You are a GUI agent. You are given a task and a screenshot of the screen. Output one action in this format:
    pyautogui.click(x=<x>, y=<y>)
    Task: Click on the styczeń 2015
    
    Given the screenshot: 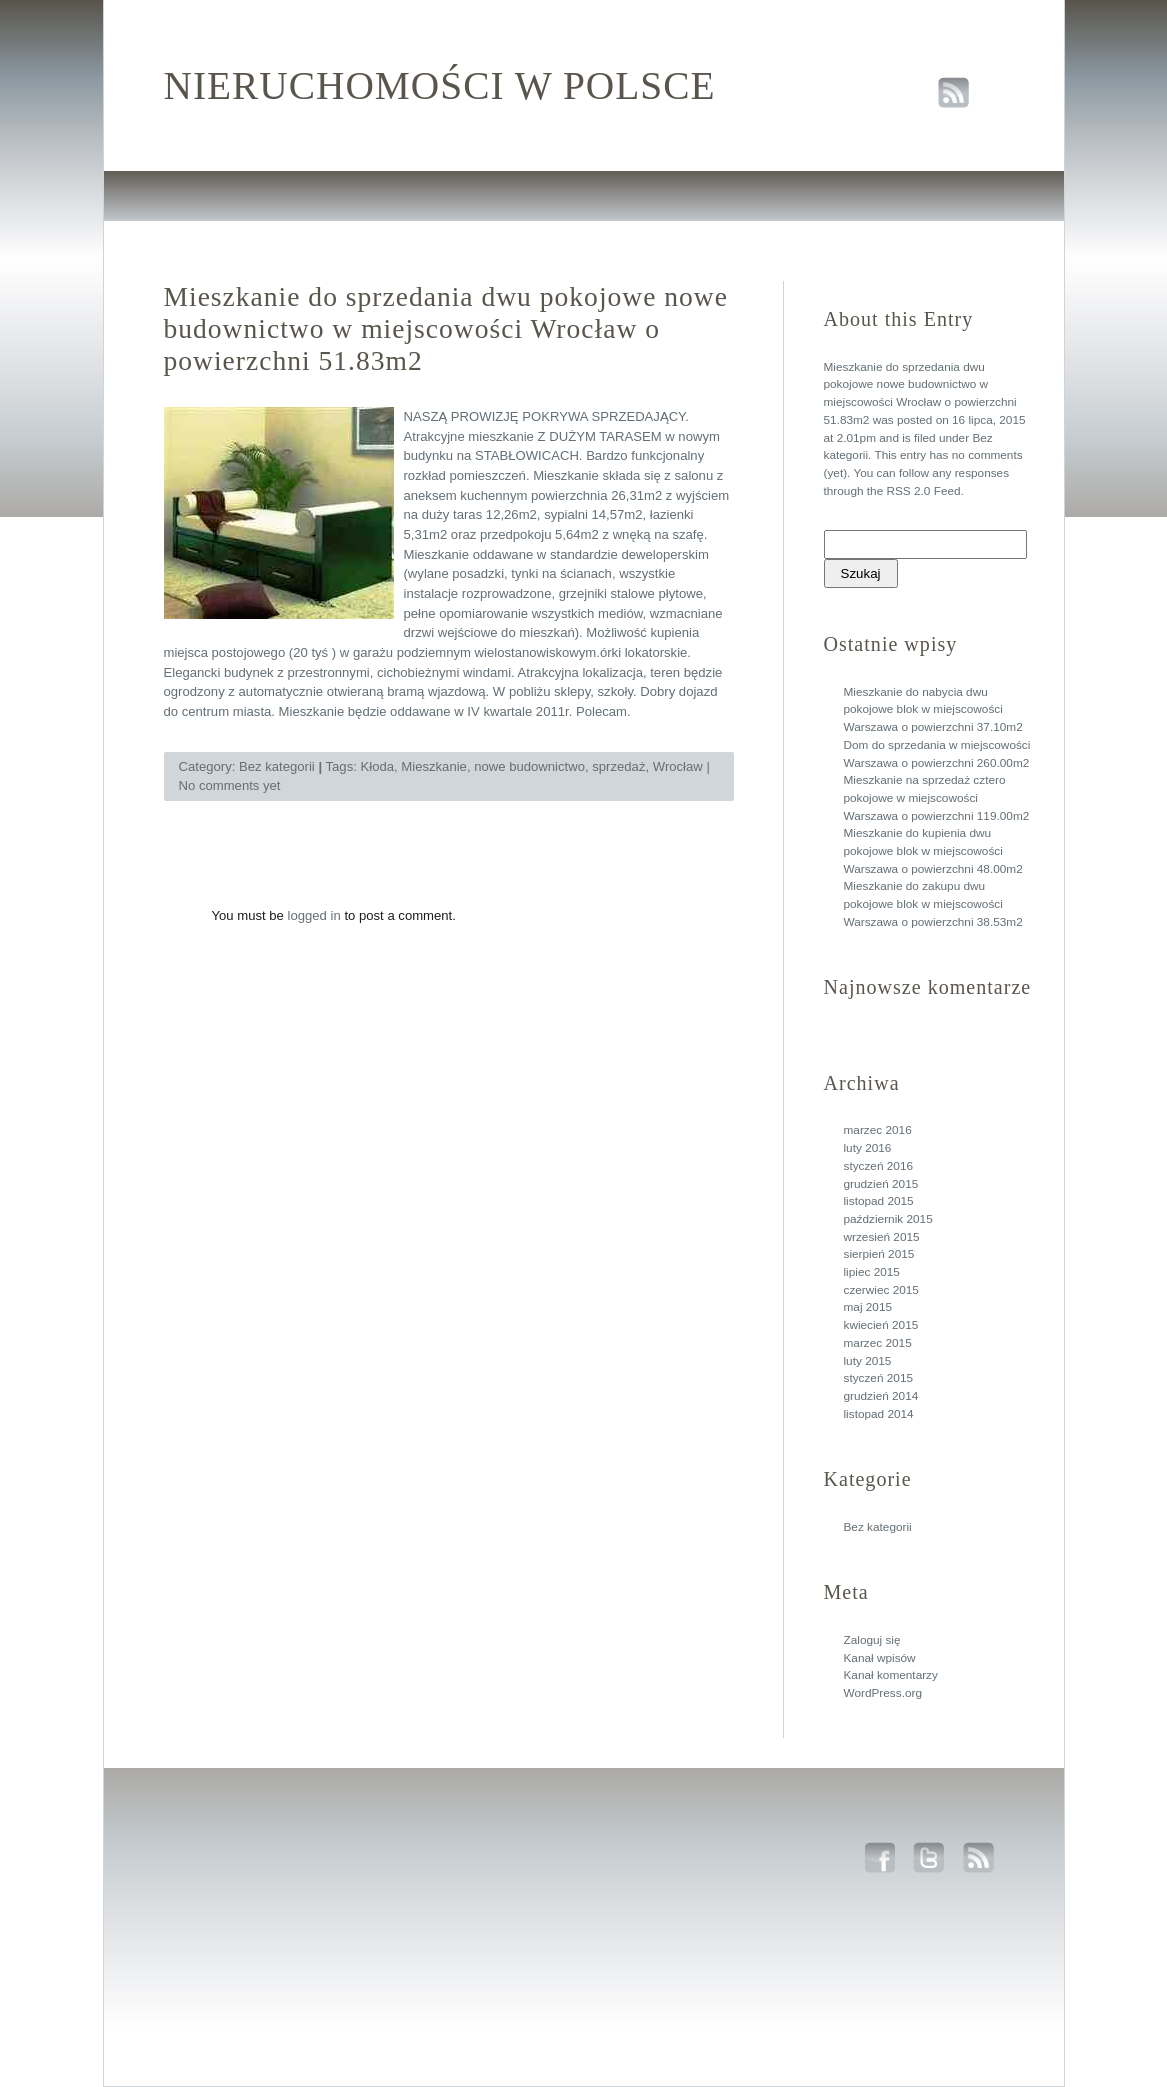 What is the action you would take?
    pyautogui.click(x=879, y=1378)
    